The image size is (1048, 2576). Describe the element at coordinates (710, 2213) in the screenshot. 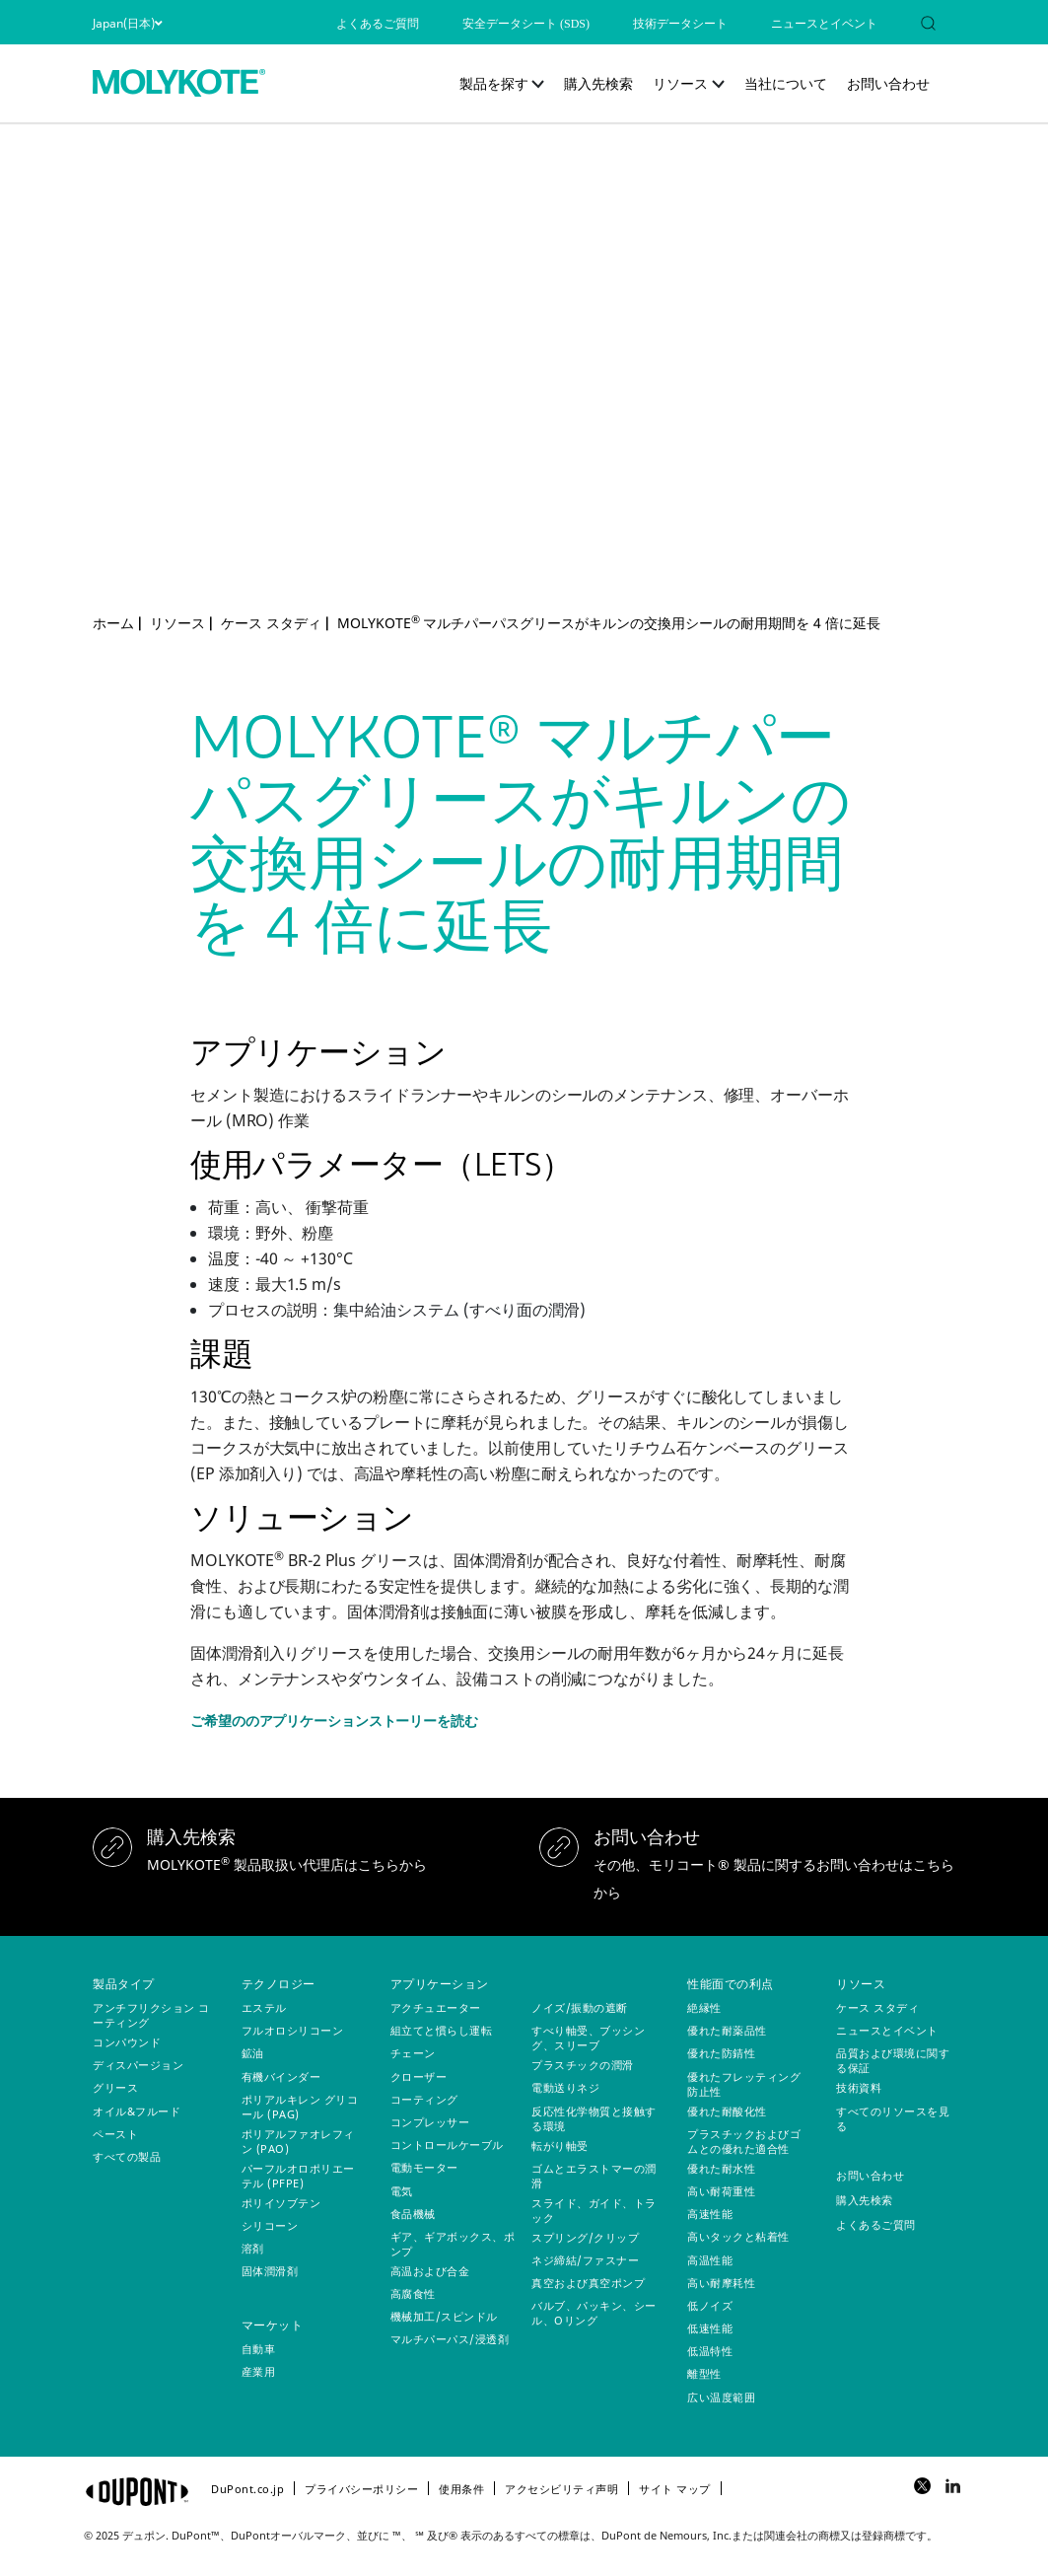

I see `高速性能` at that location.